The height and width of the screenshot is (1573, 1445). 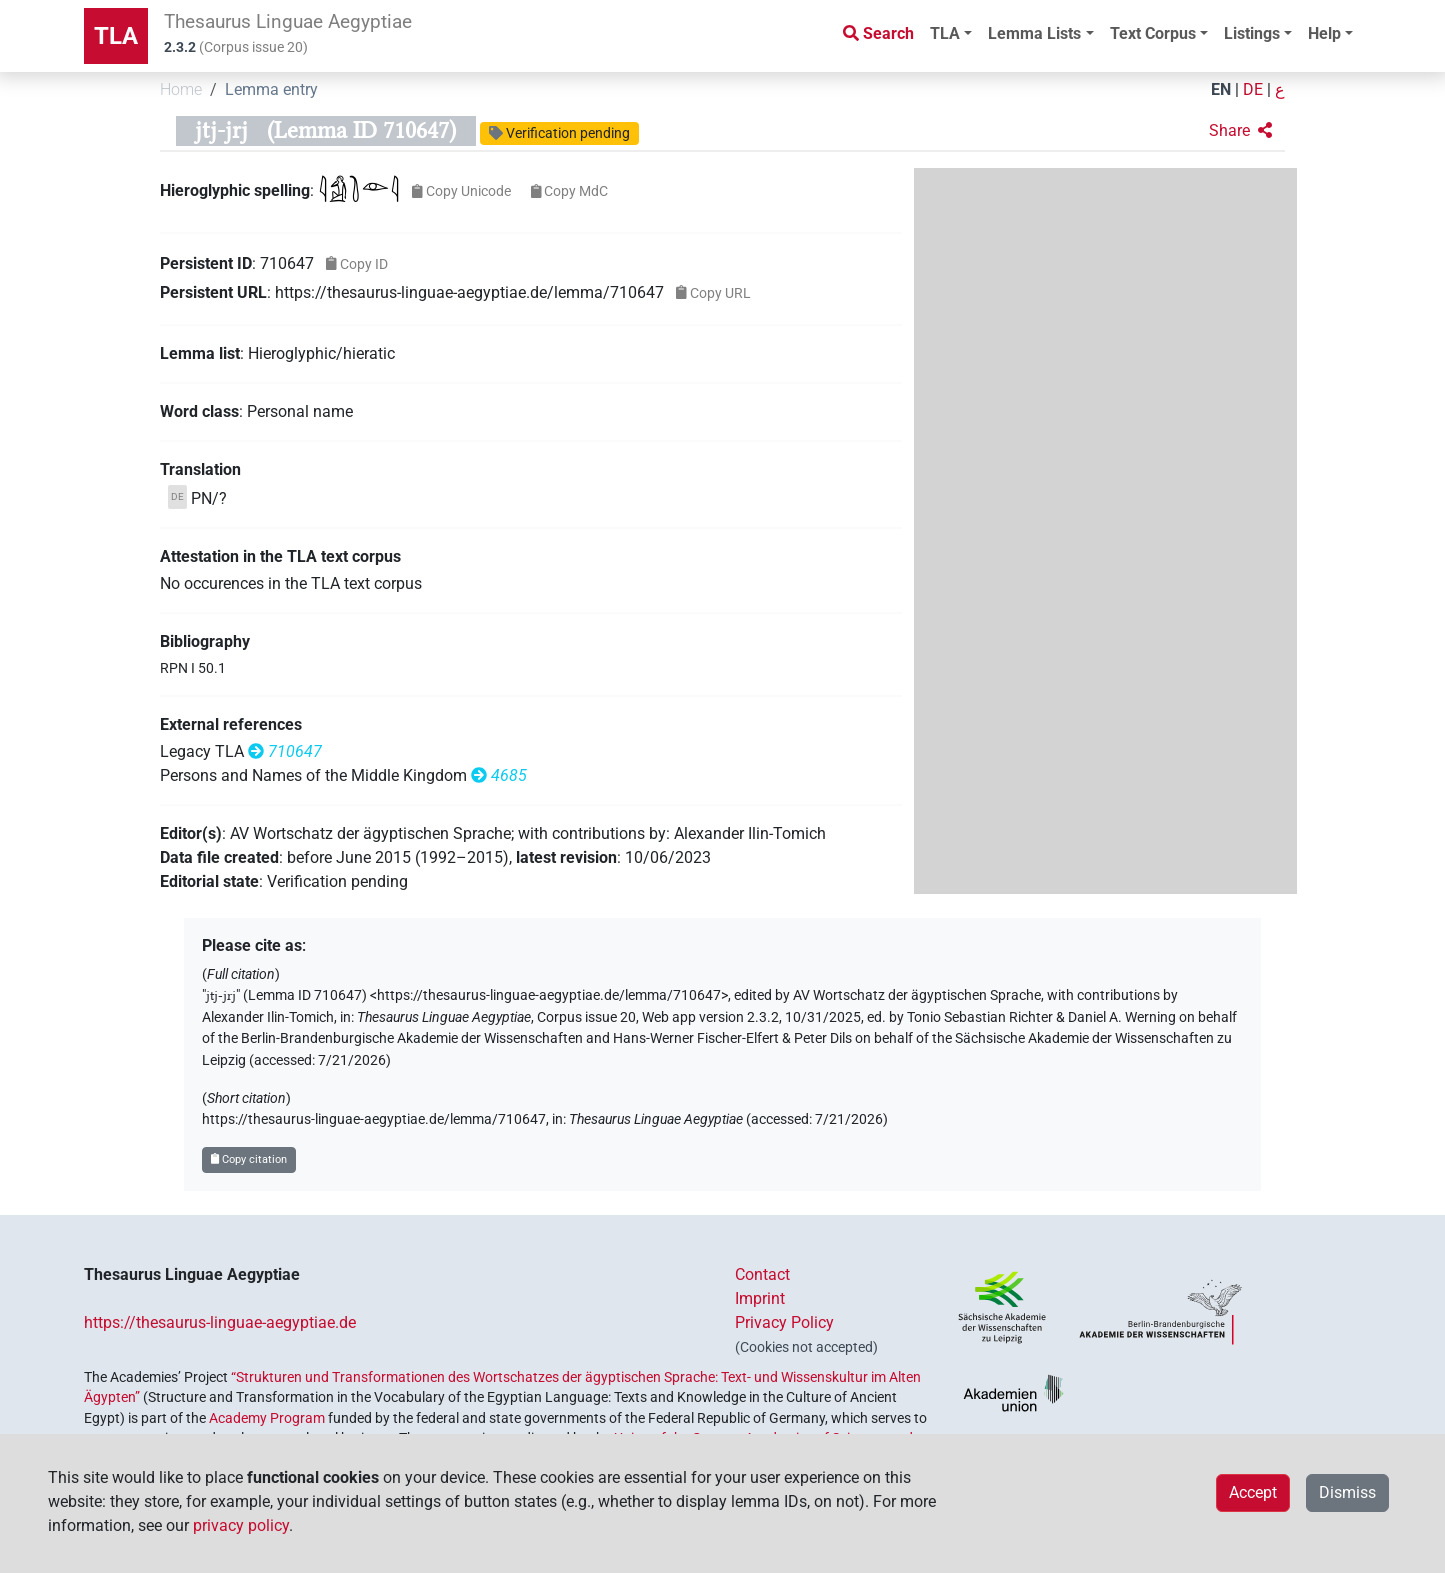 I want to click on TLA [button], so click(x=945, y=33).